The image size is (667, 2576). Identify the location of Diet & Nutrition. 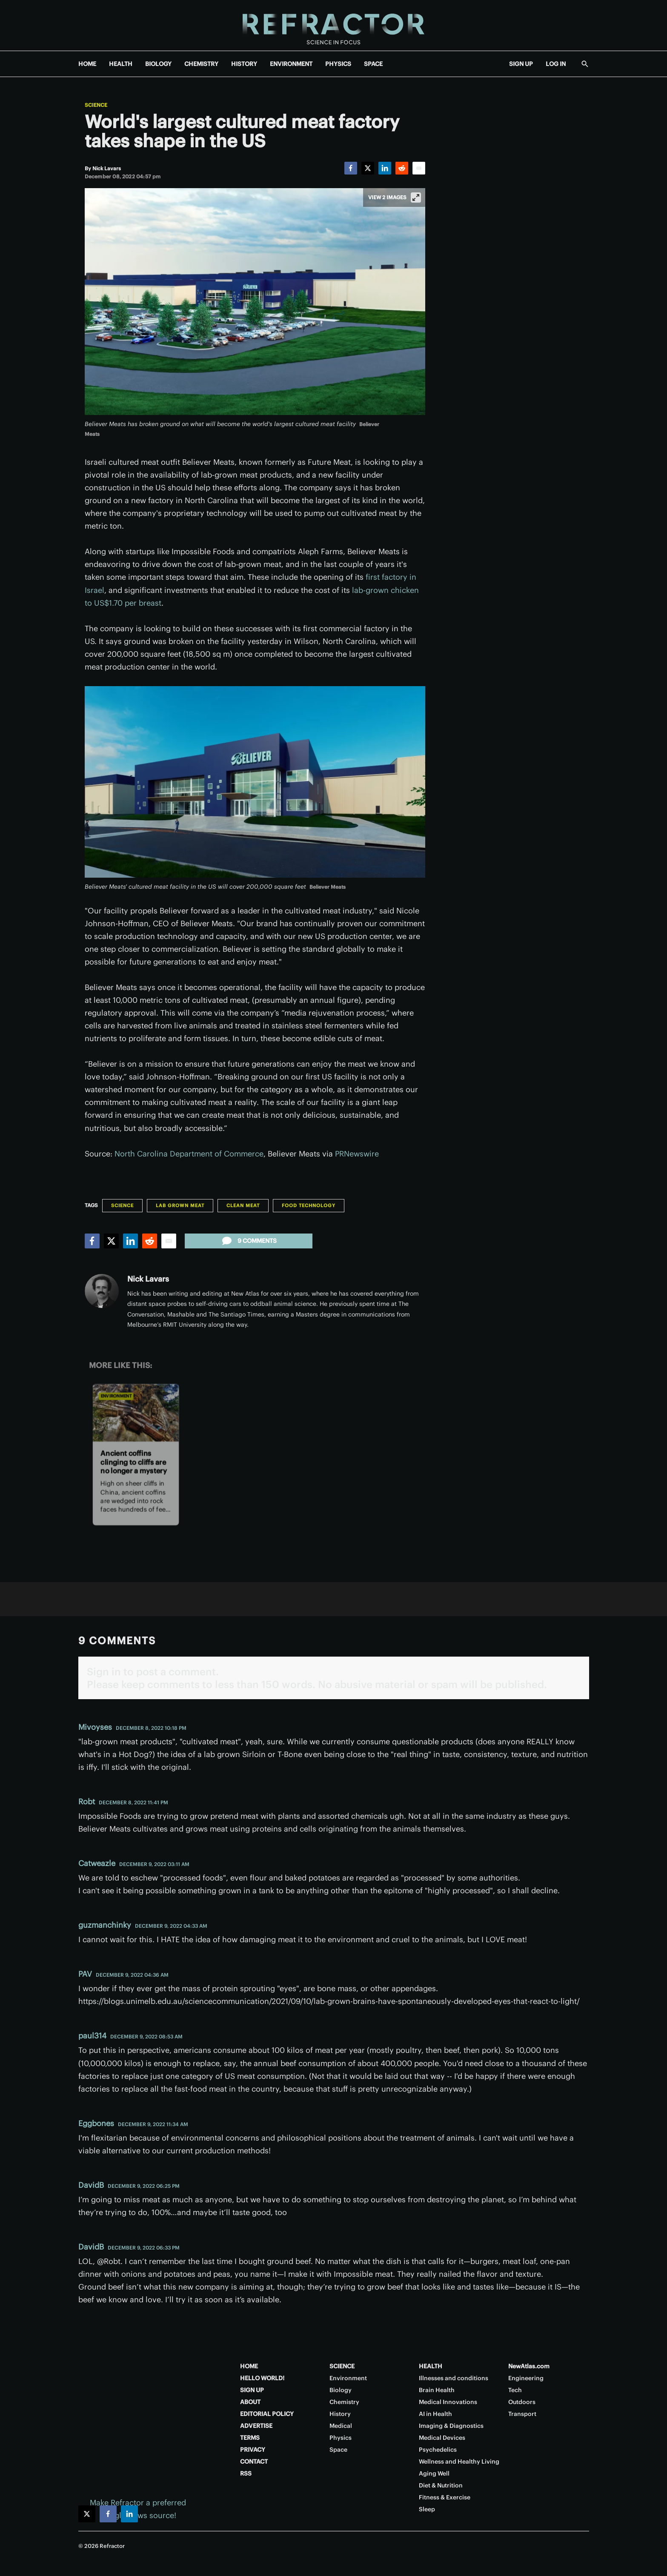
(441, 2485).